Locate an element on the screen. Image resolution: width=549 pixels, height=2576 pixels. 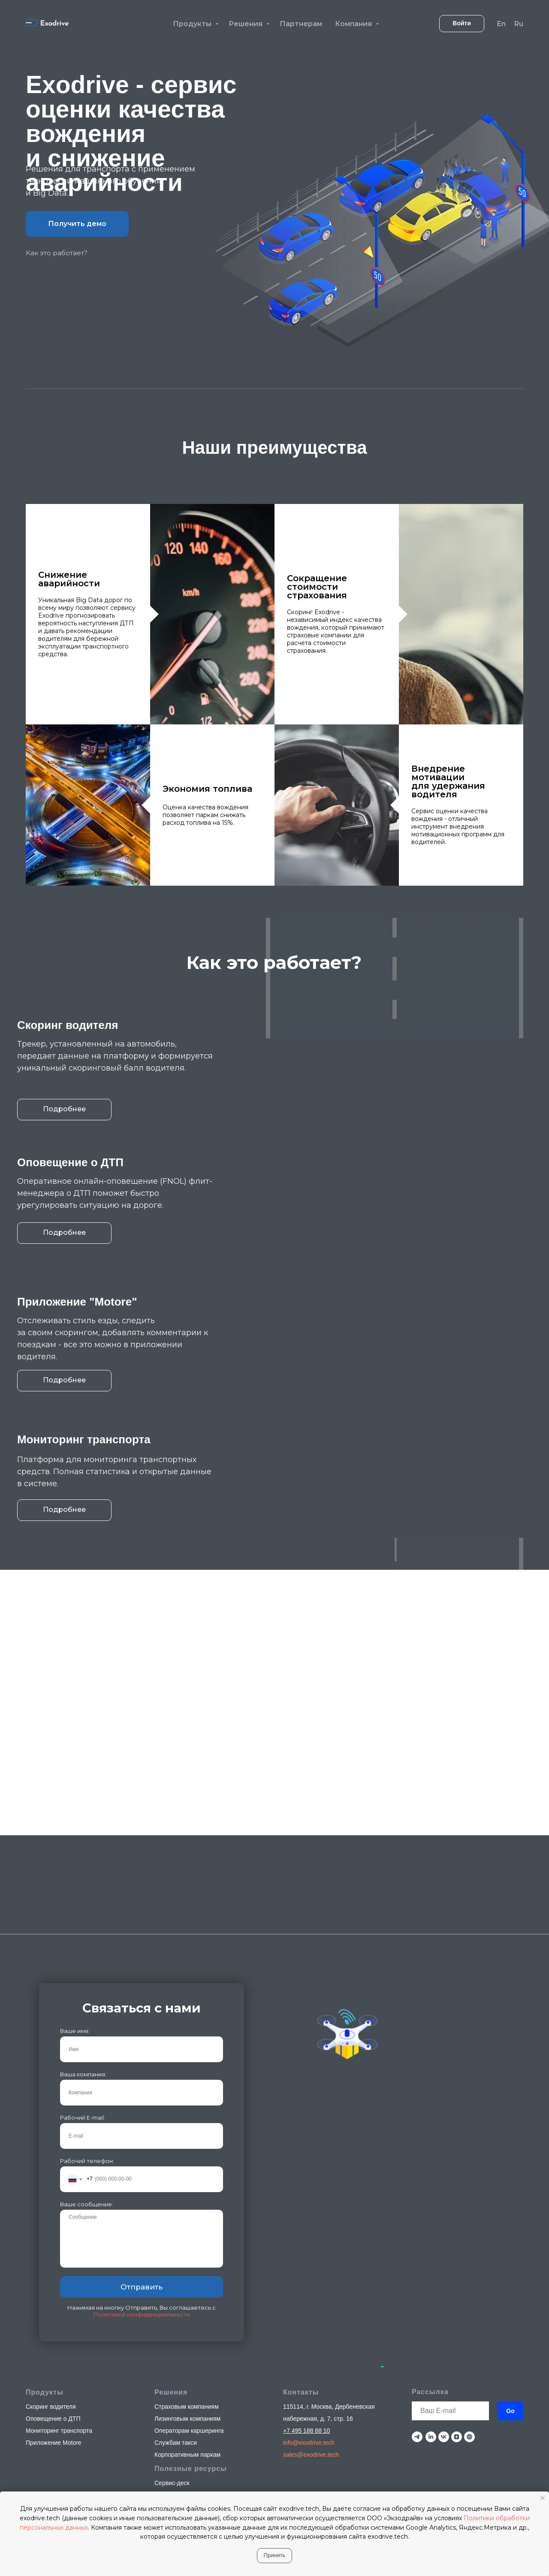
Лизинговым компаниям is located at coordinates (187, 2285).